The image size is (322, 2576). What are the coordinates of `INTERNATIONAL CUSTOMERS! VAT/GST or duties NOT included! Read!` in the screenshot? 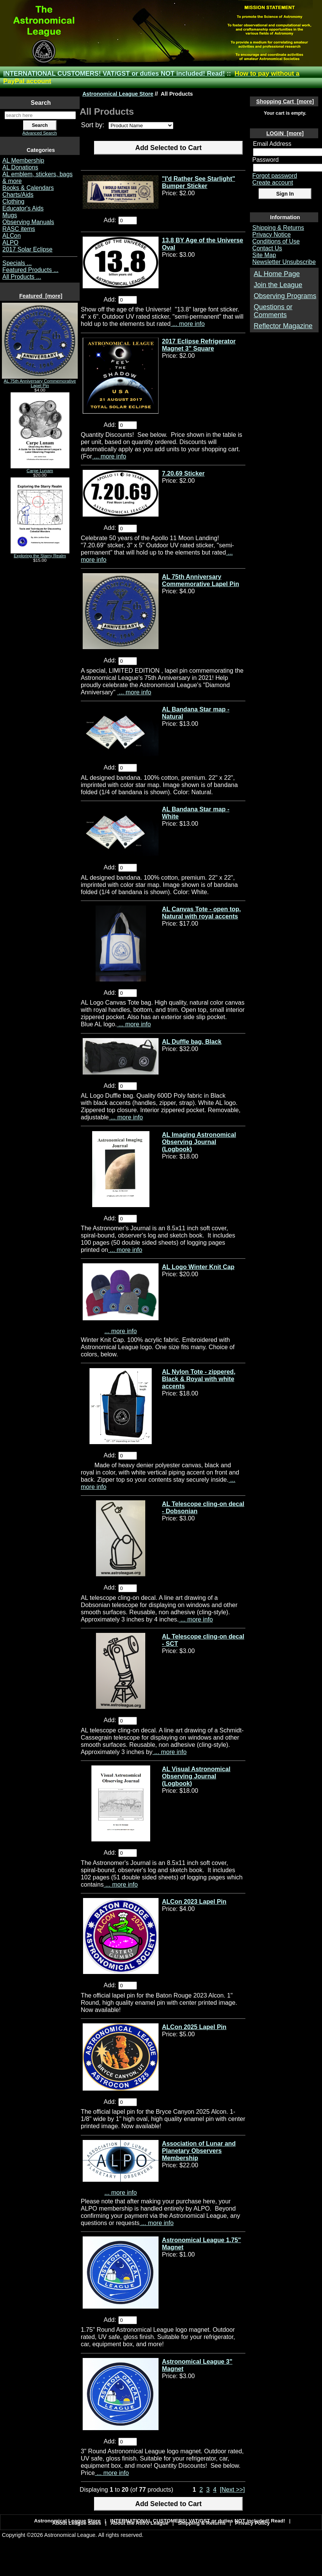 It's located at (114, 73).